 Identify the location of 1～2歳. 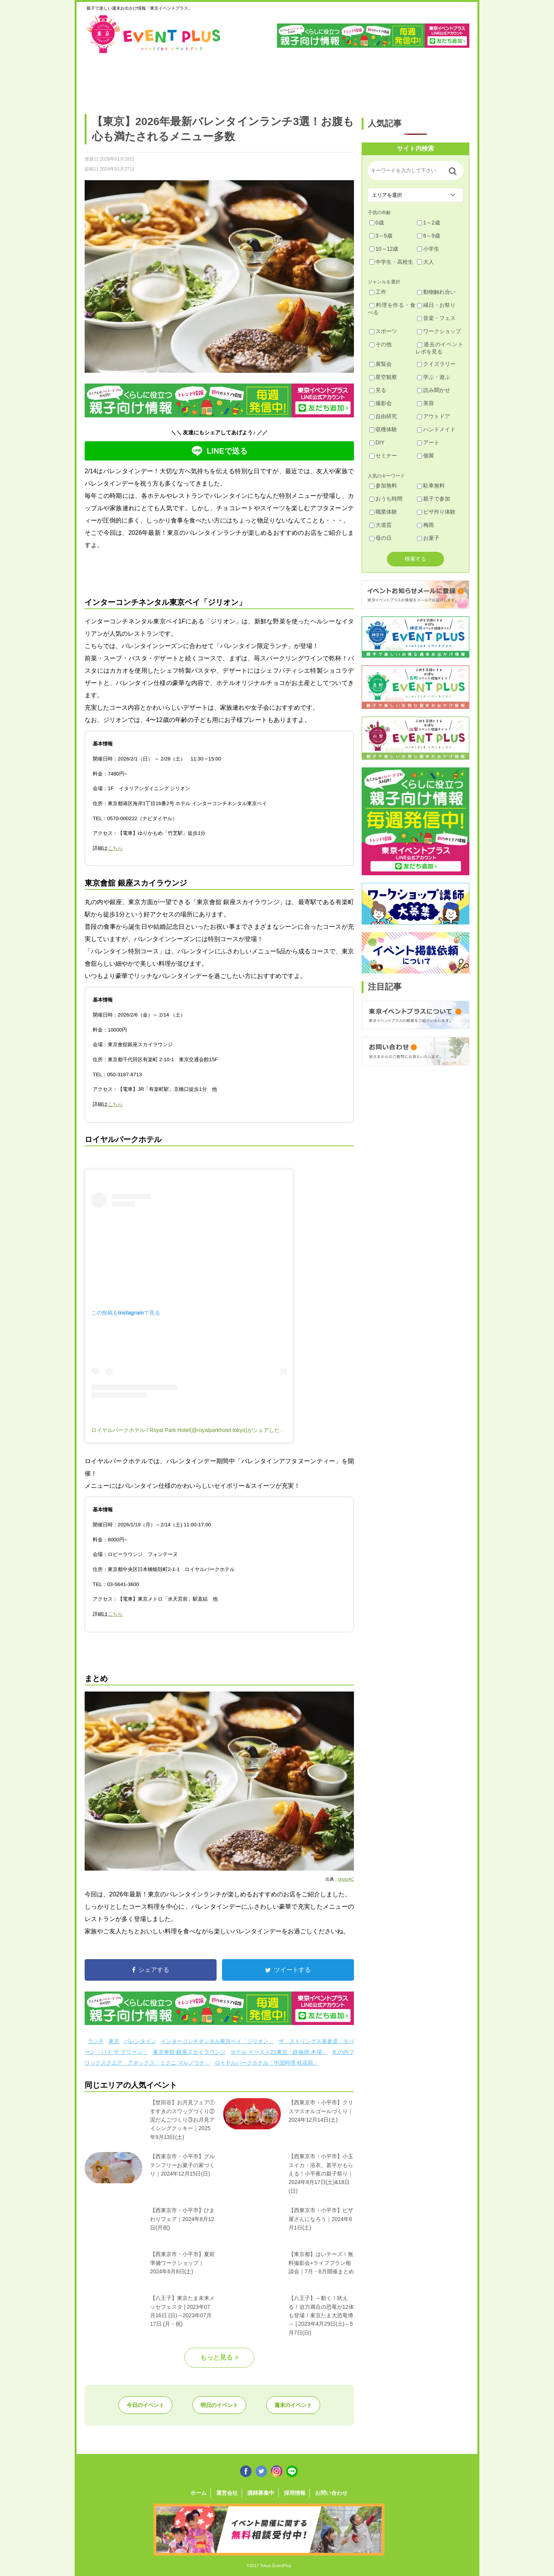
(428, 222).